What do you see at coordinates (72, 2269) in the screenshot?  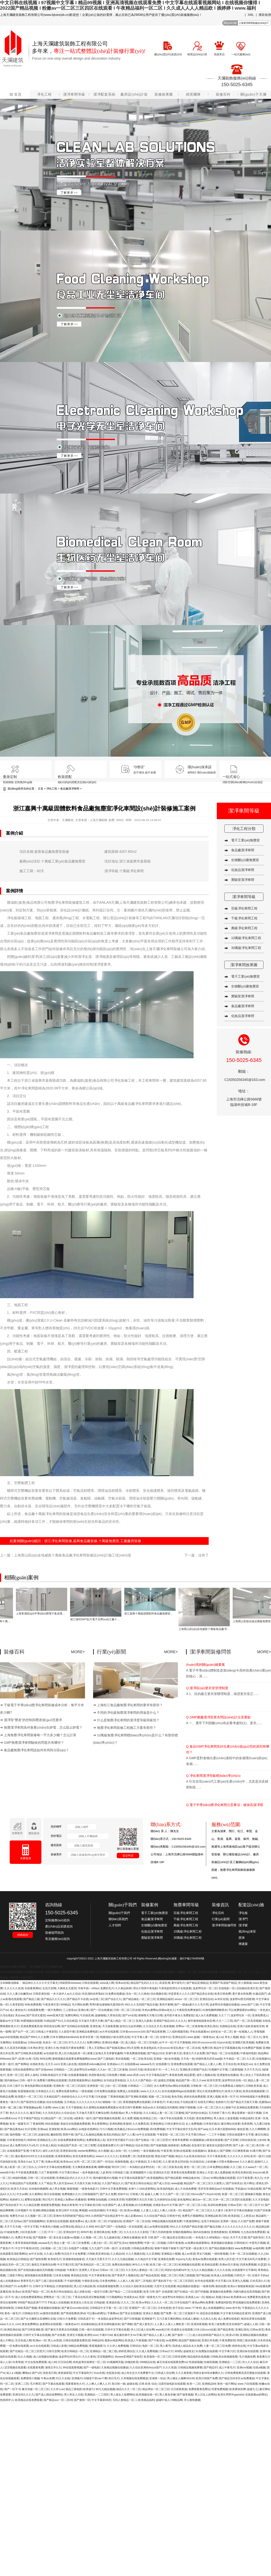 I see `午夜看片` at bounding box center [72, 2269].